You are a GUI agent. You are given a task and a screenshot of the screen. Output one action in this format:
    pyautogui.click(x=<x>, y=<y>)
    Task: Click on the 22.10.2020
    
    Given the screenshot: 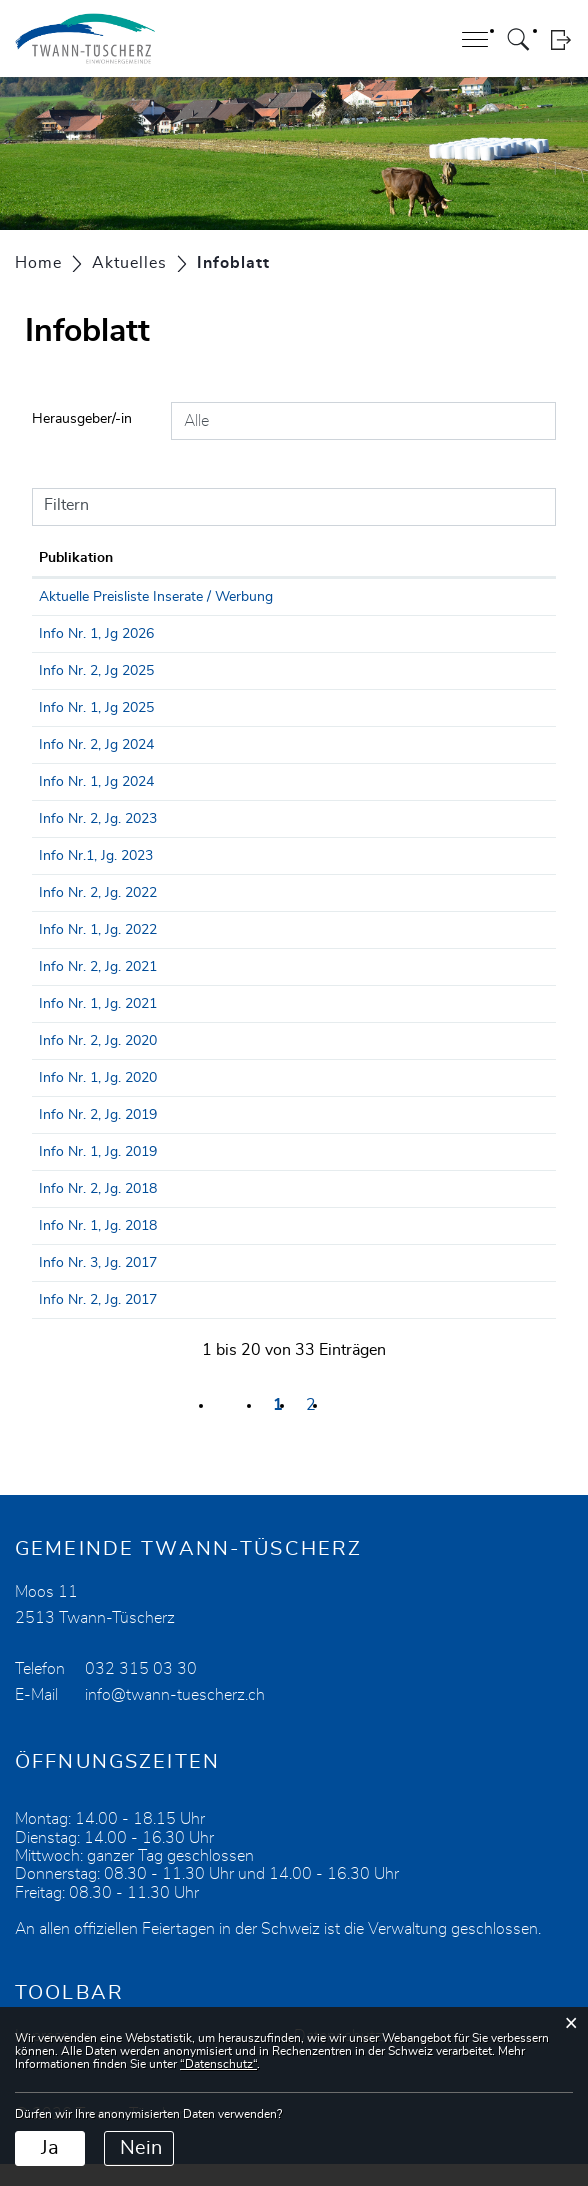 What is the action you would take?
    pyautogui.click(x=74, y=1063)
    